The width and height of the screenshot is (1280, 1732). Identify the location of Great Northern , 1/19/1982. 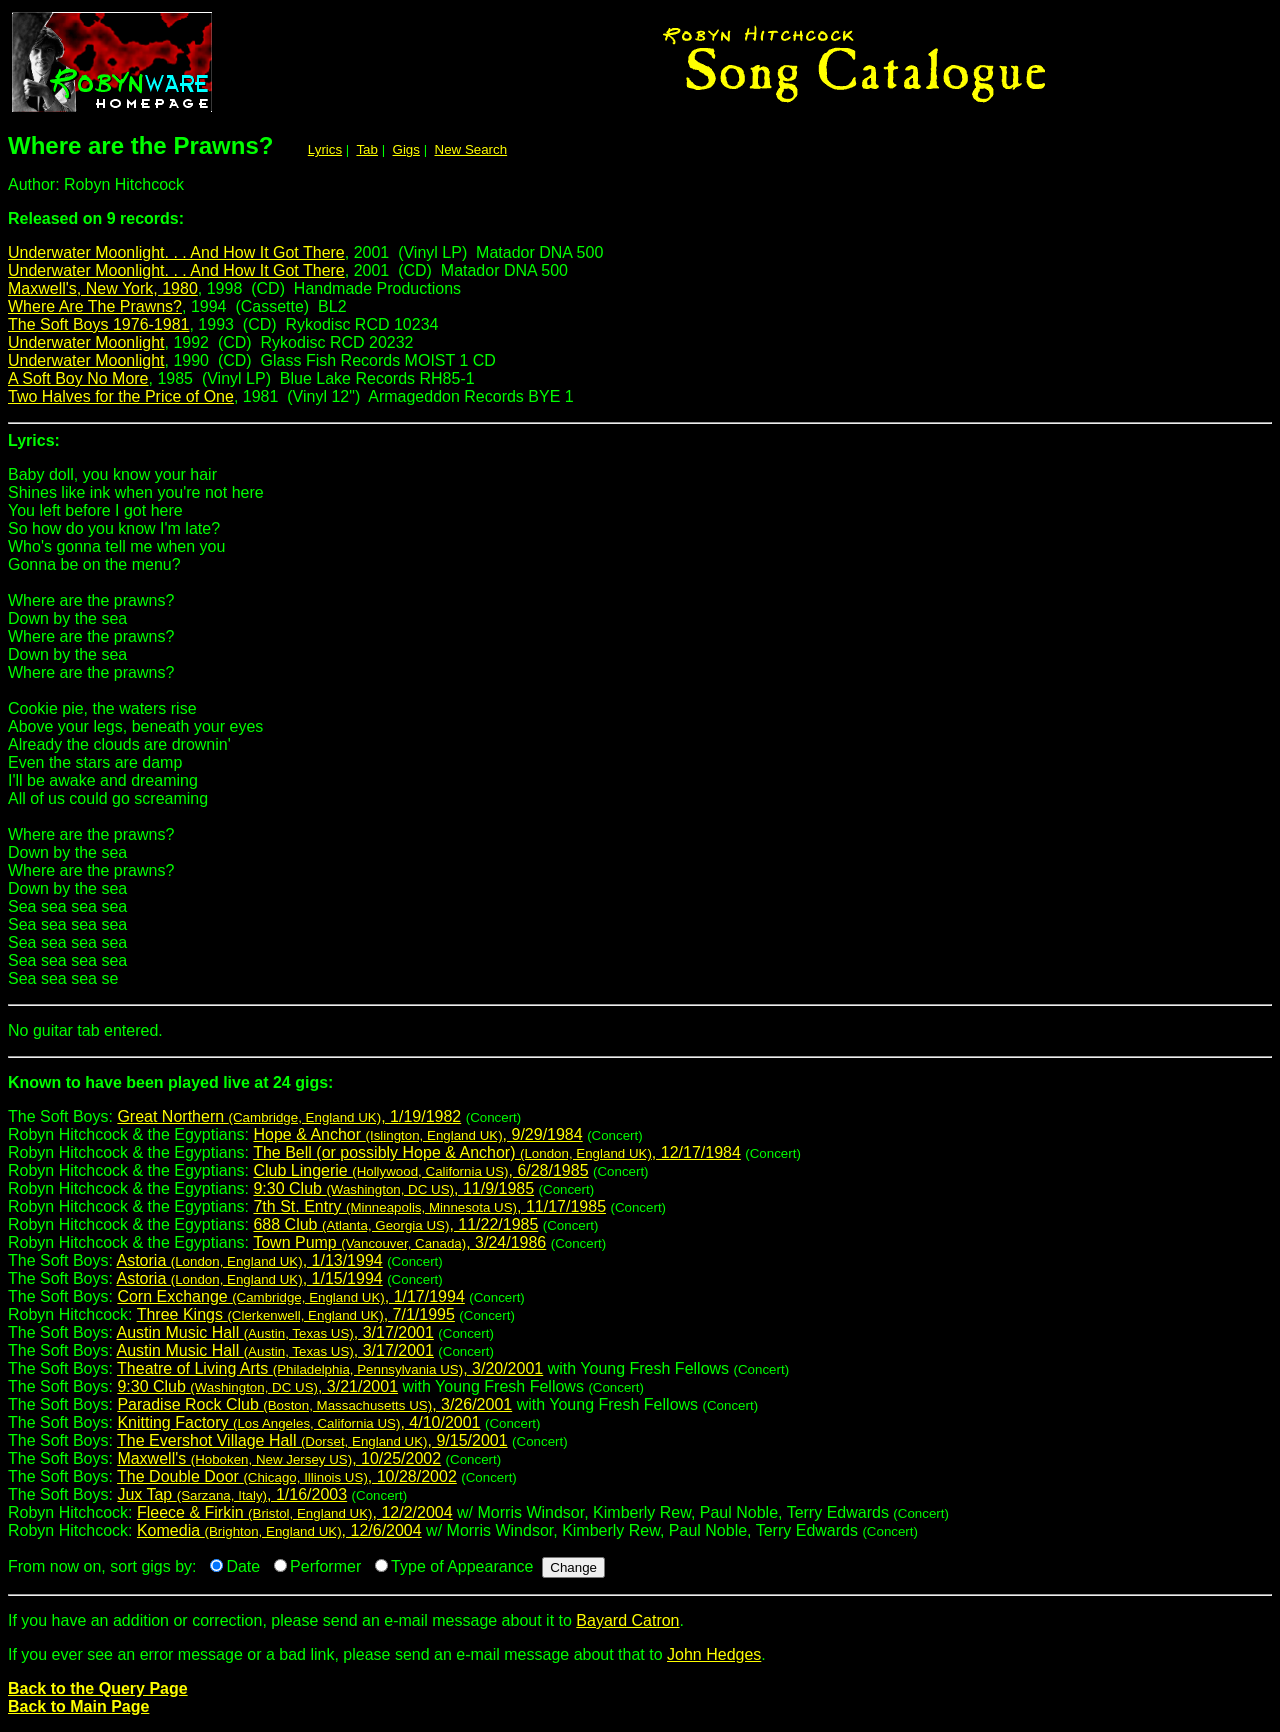
(289, 1116).